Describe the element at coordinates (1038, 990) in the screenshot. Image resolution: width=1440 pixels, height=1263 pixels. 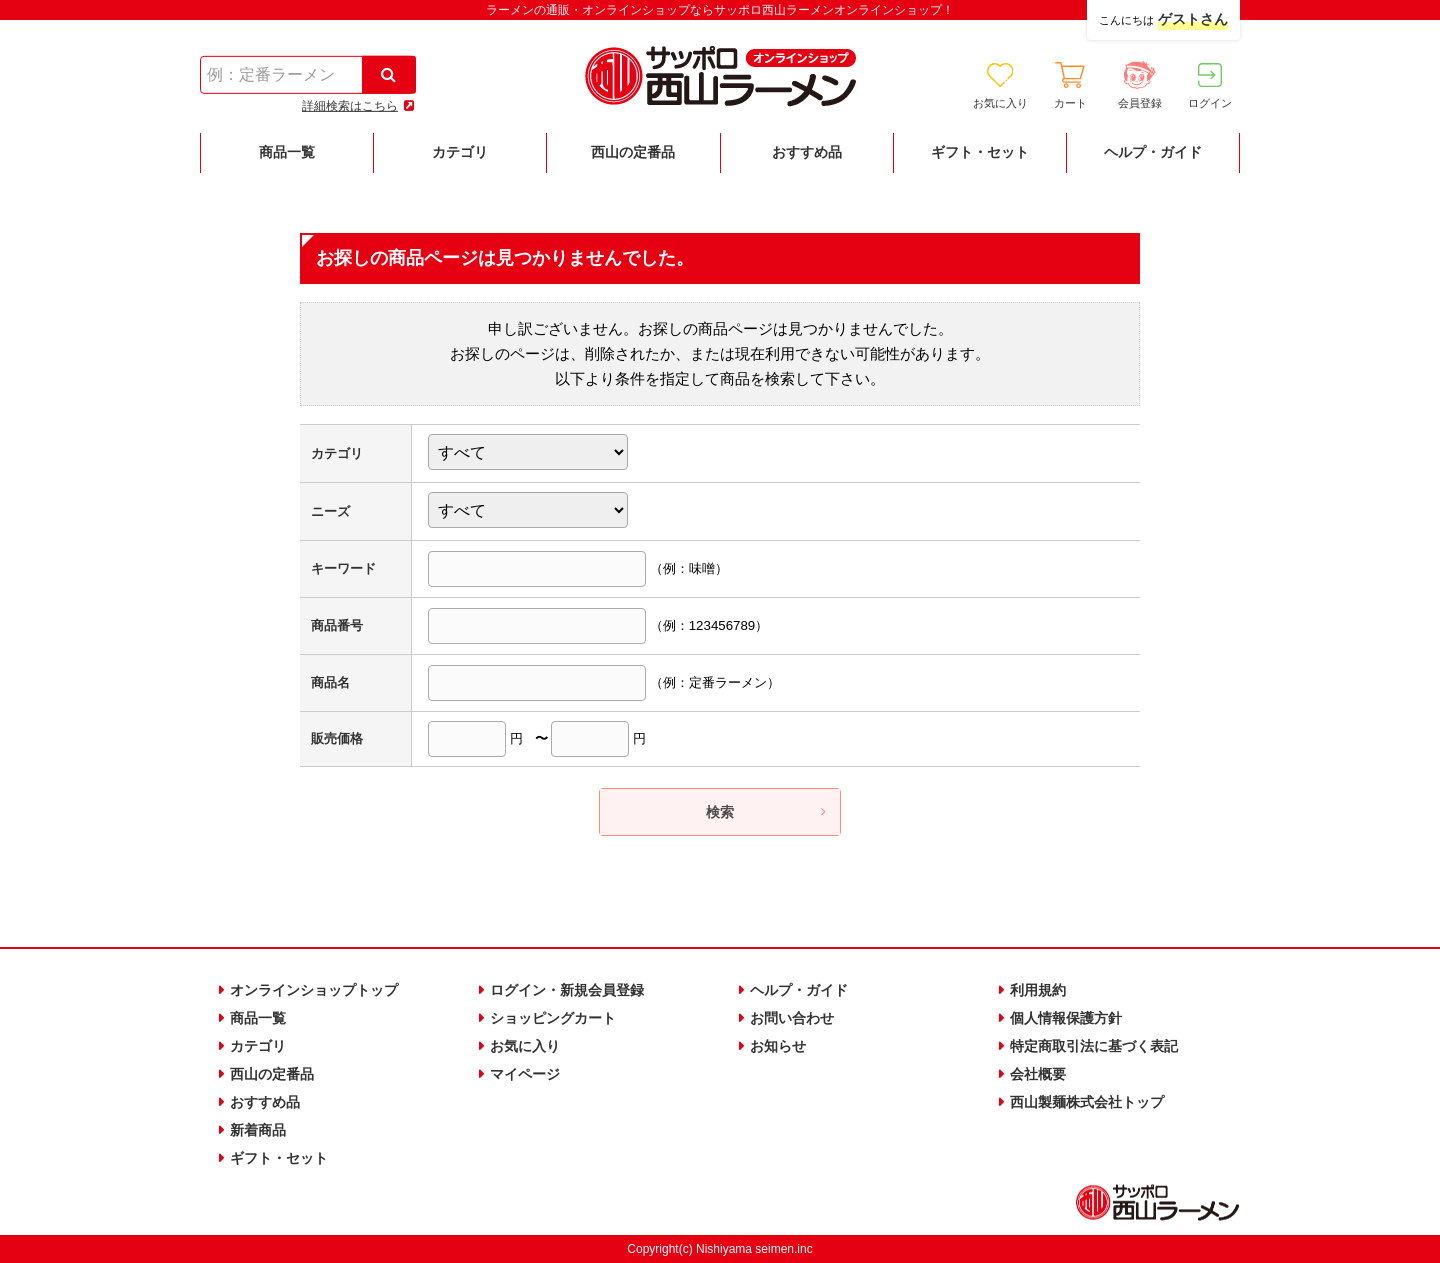
I see `利用規約` at that location.